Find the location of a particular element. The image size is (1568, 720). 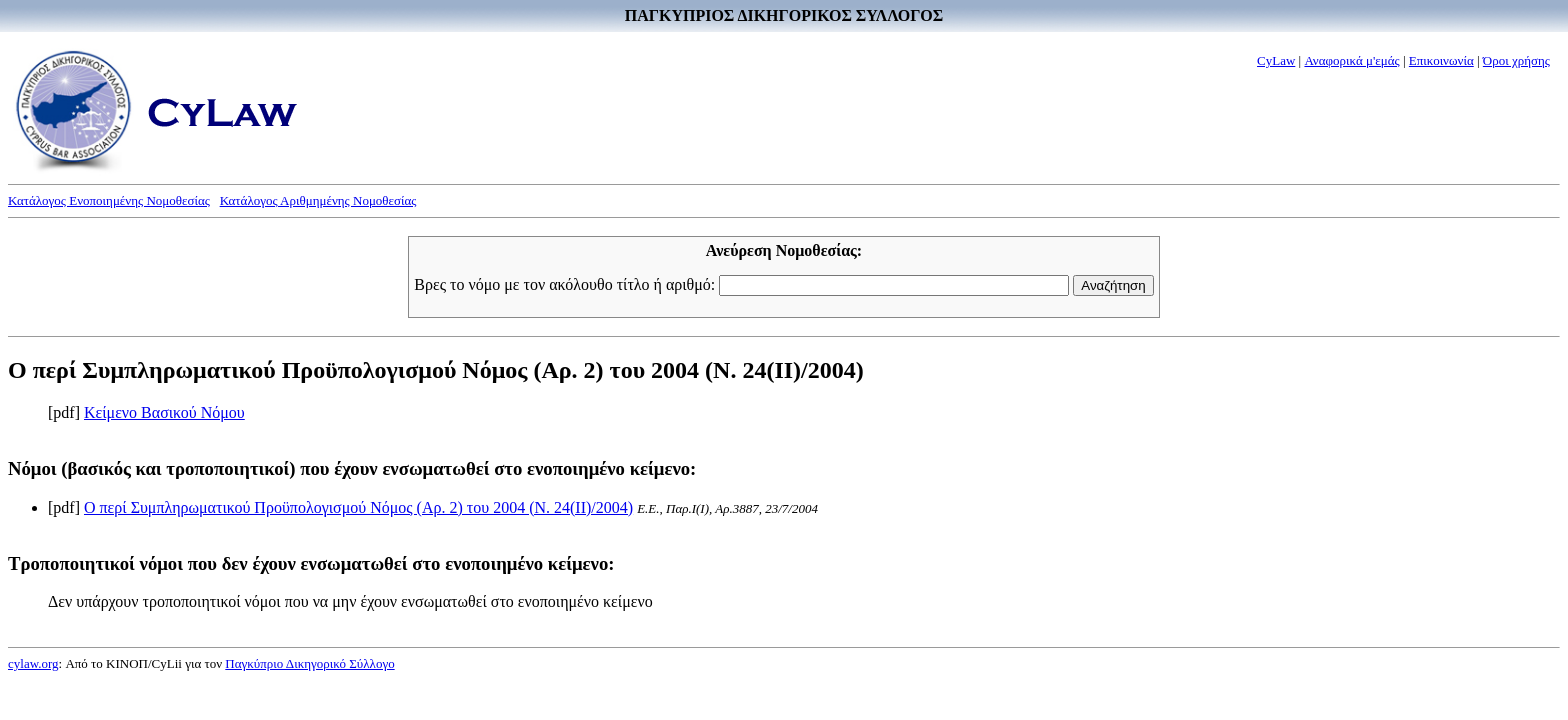

cylaw.org is located at coordinates (33, 663).